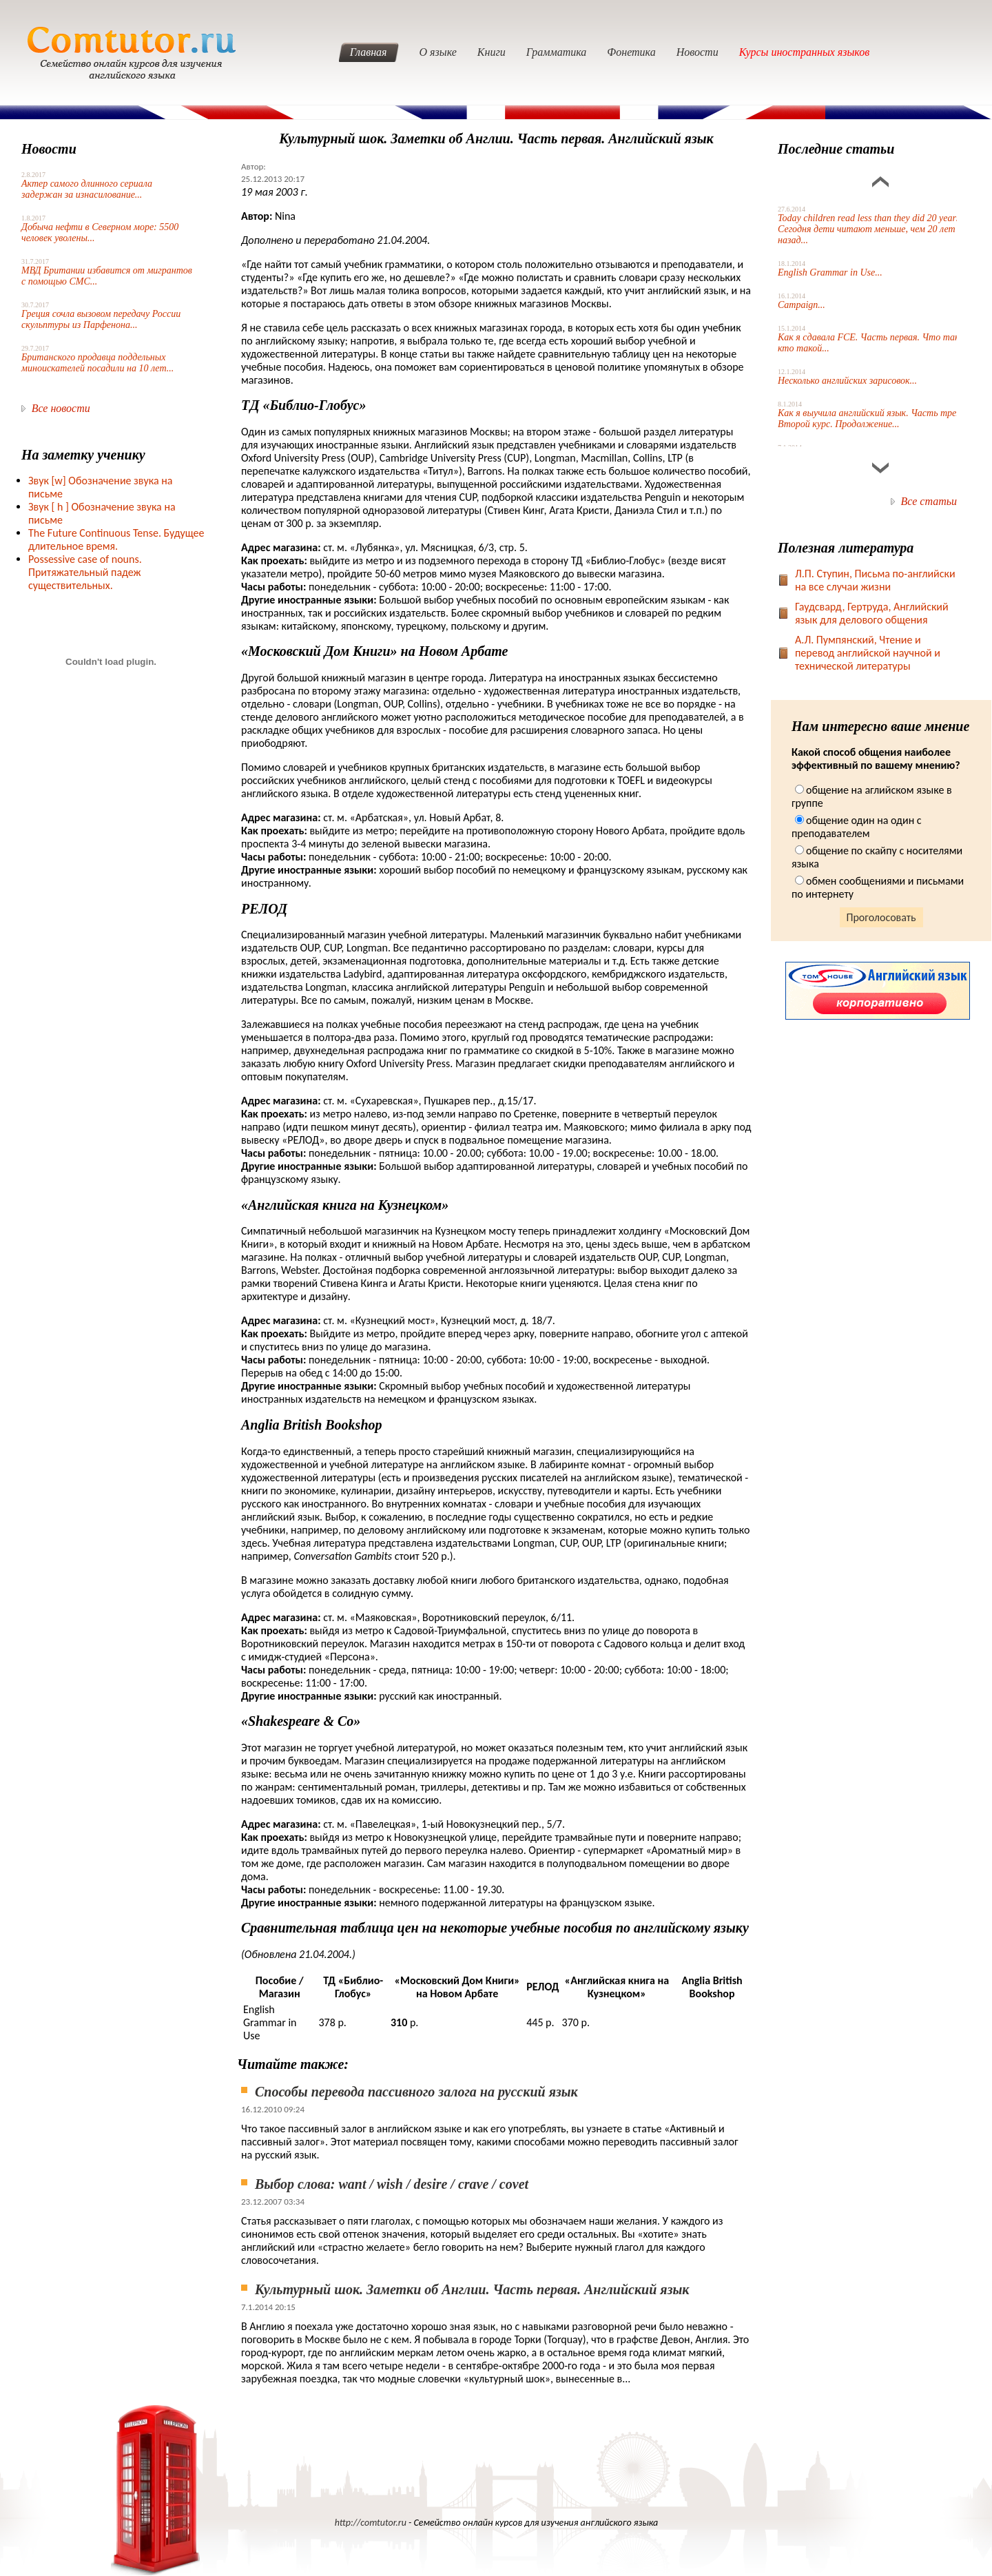 The image size is (992, 2576). Describe the element at coordinates (391, 2184) in the screenshot. I see `Выбор слова: want / wish / desire / crave / covet` at that location.